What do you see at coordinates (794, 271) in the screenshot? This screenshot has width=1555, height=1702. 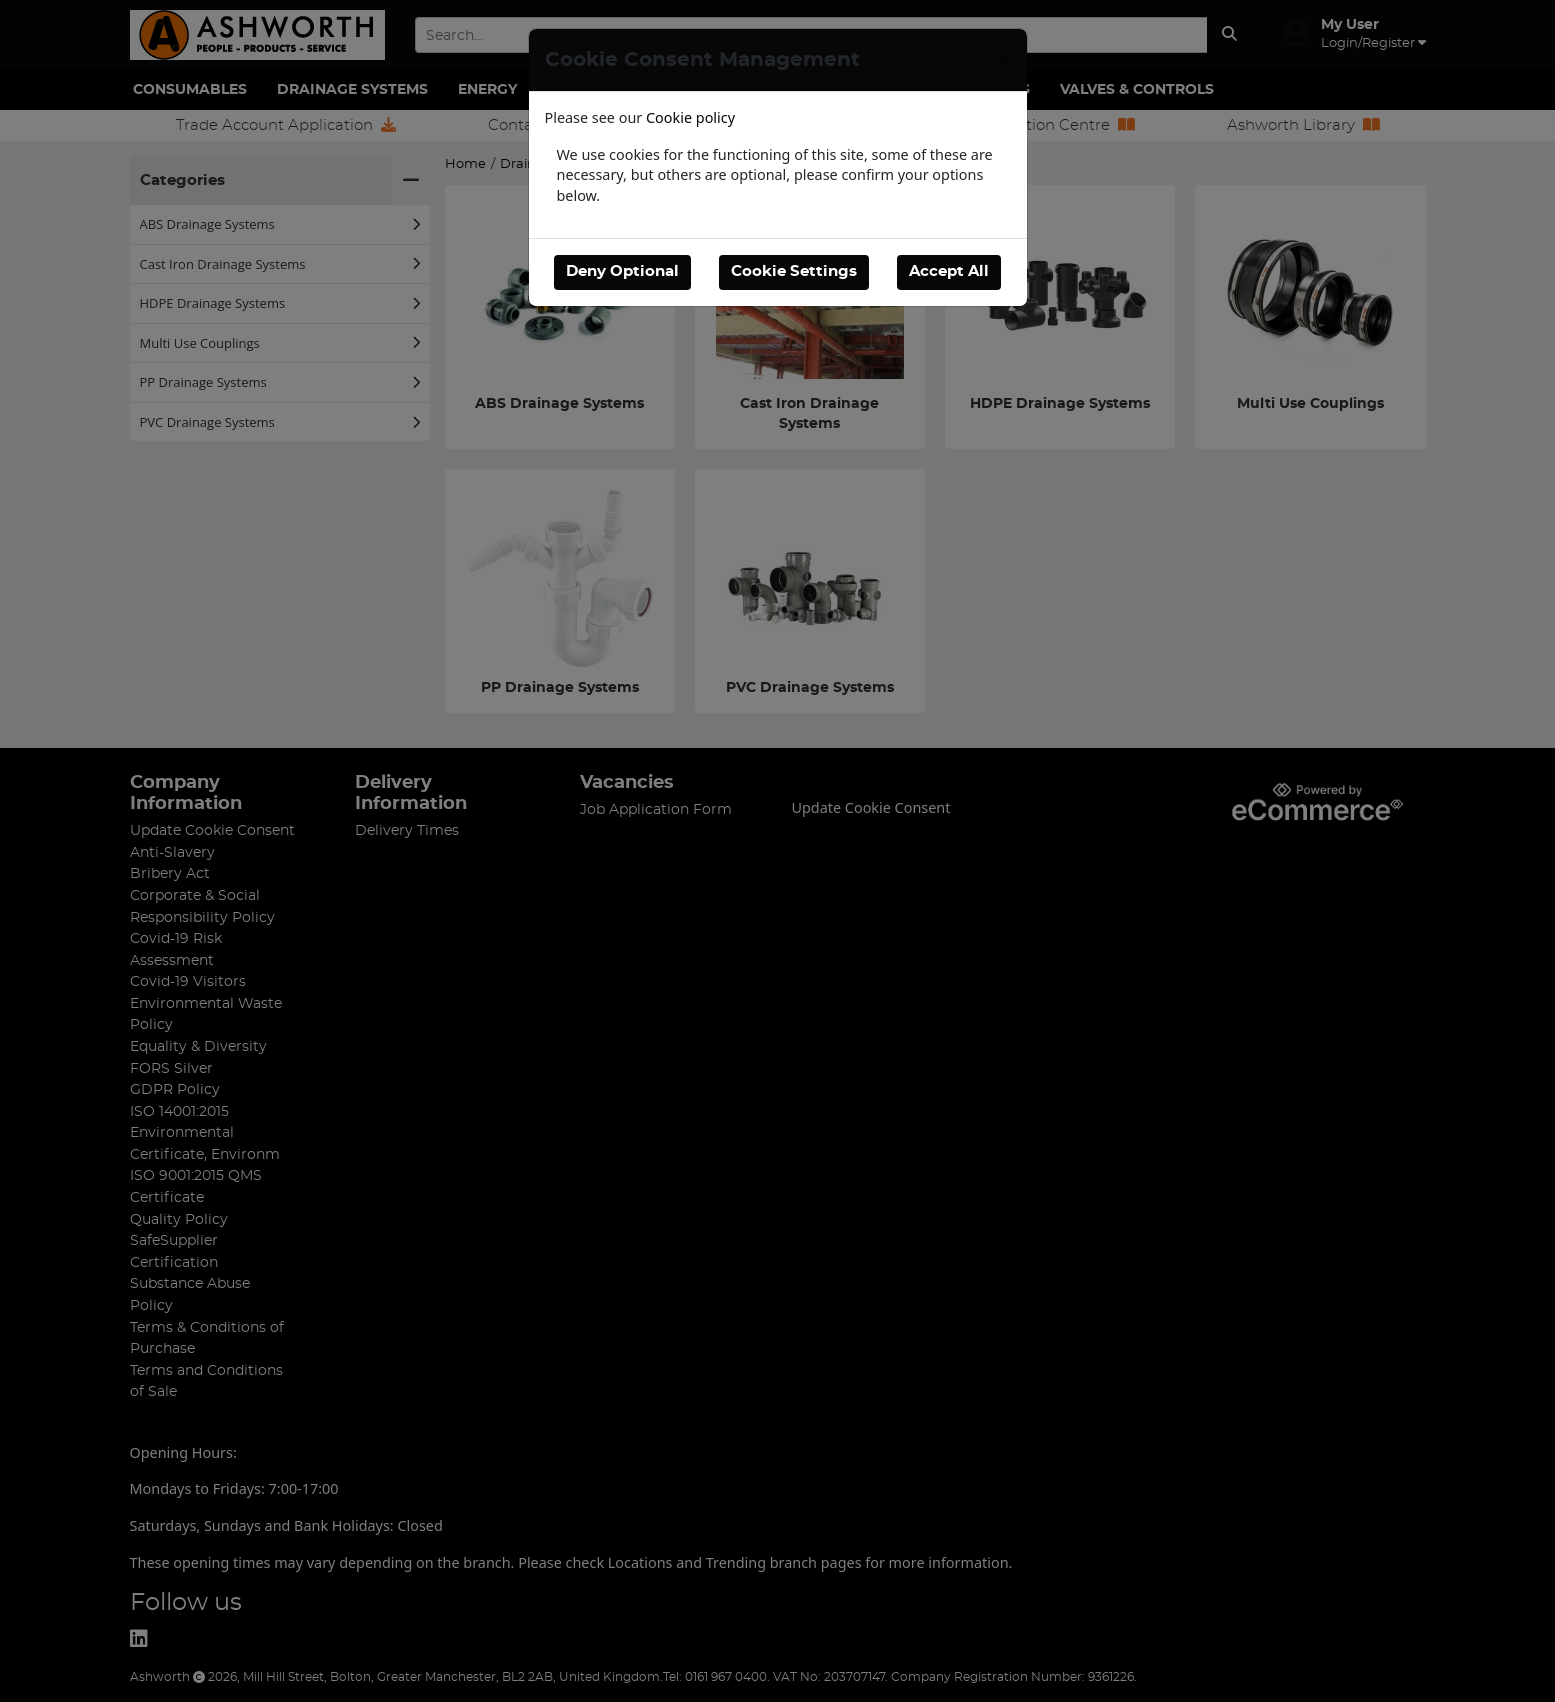 I see `Cookie Settings` at bounding box center [794, 271].